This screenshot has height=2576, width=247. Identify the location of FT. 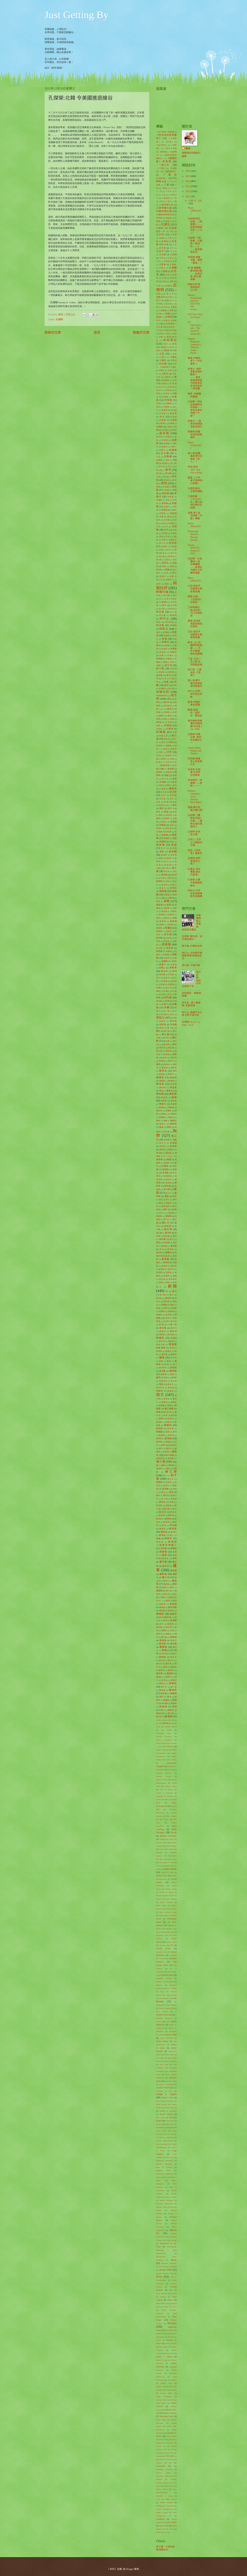
(171, 1945).